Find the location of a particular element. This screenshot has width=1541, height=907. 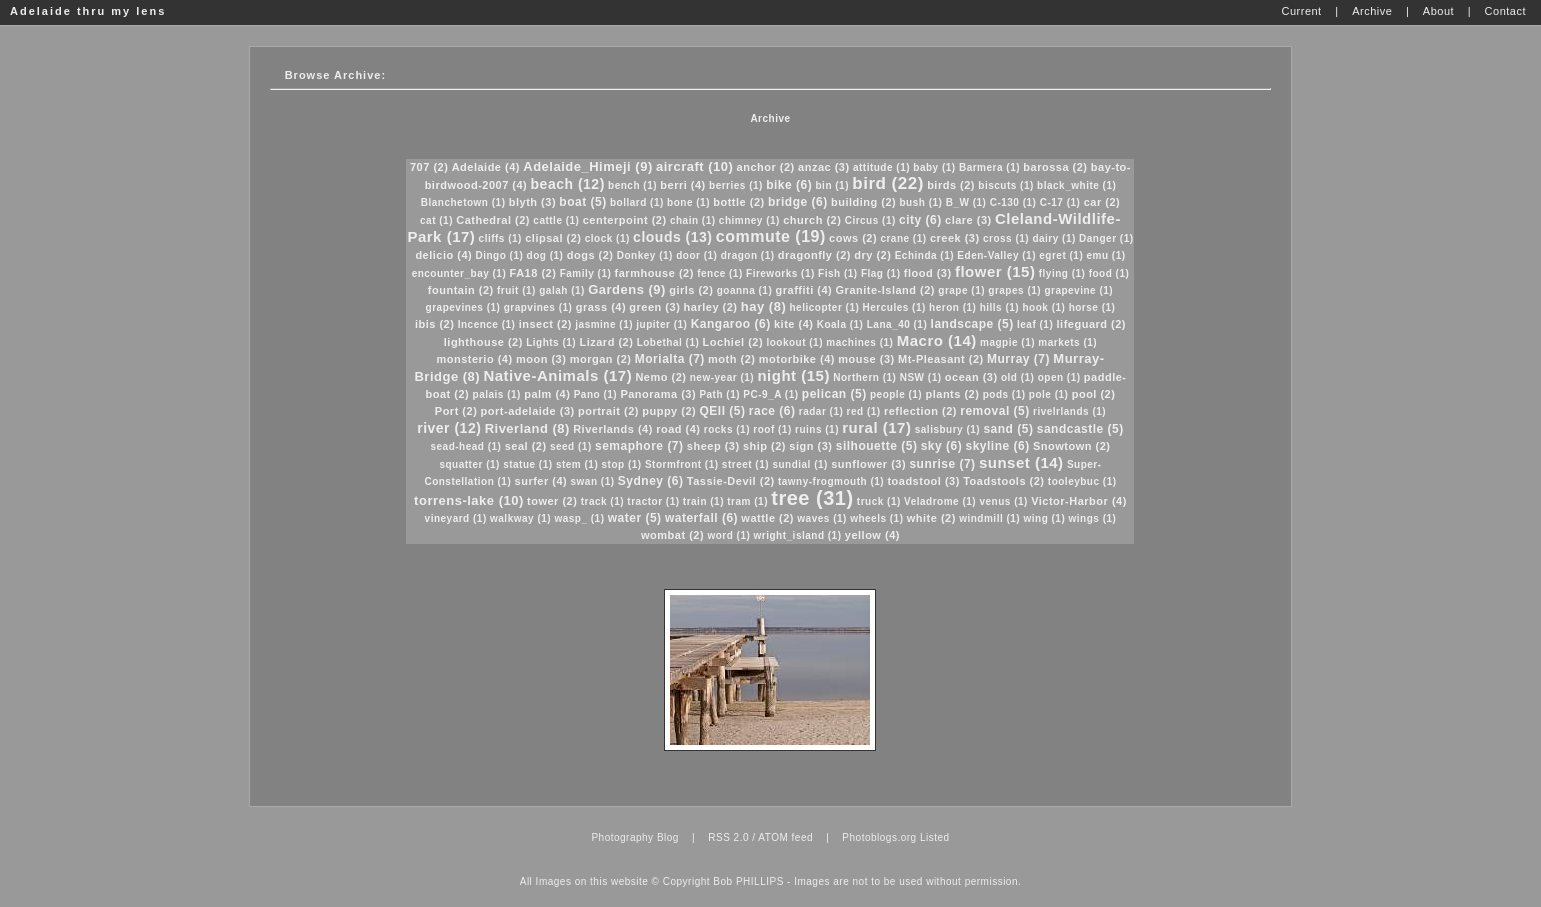

Toadstools (2) is located at coordinates (1003, 481).